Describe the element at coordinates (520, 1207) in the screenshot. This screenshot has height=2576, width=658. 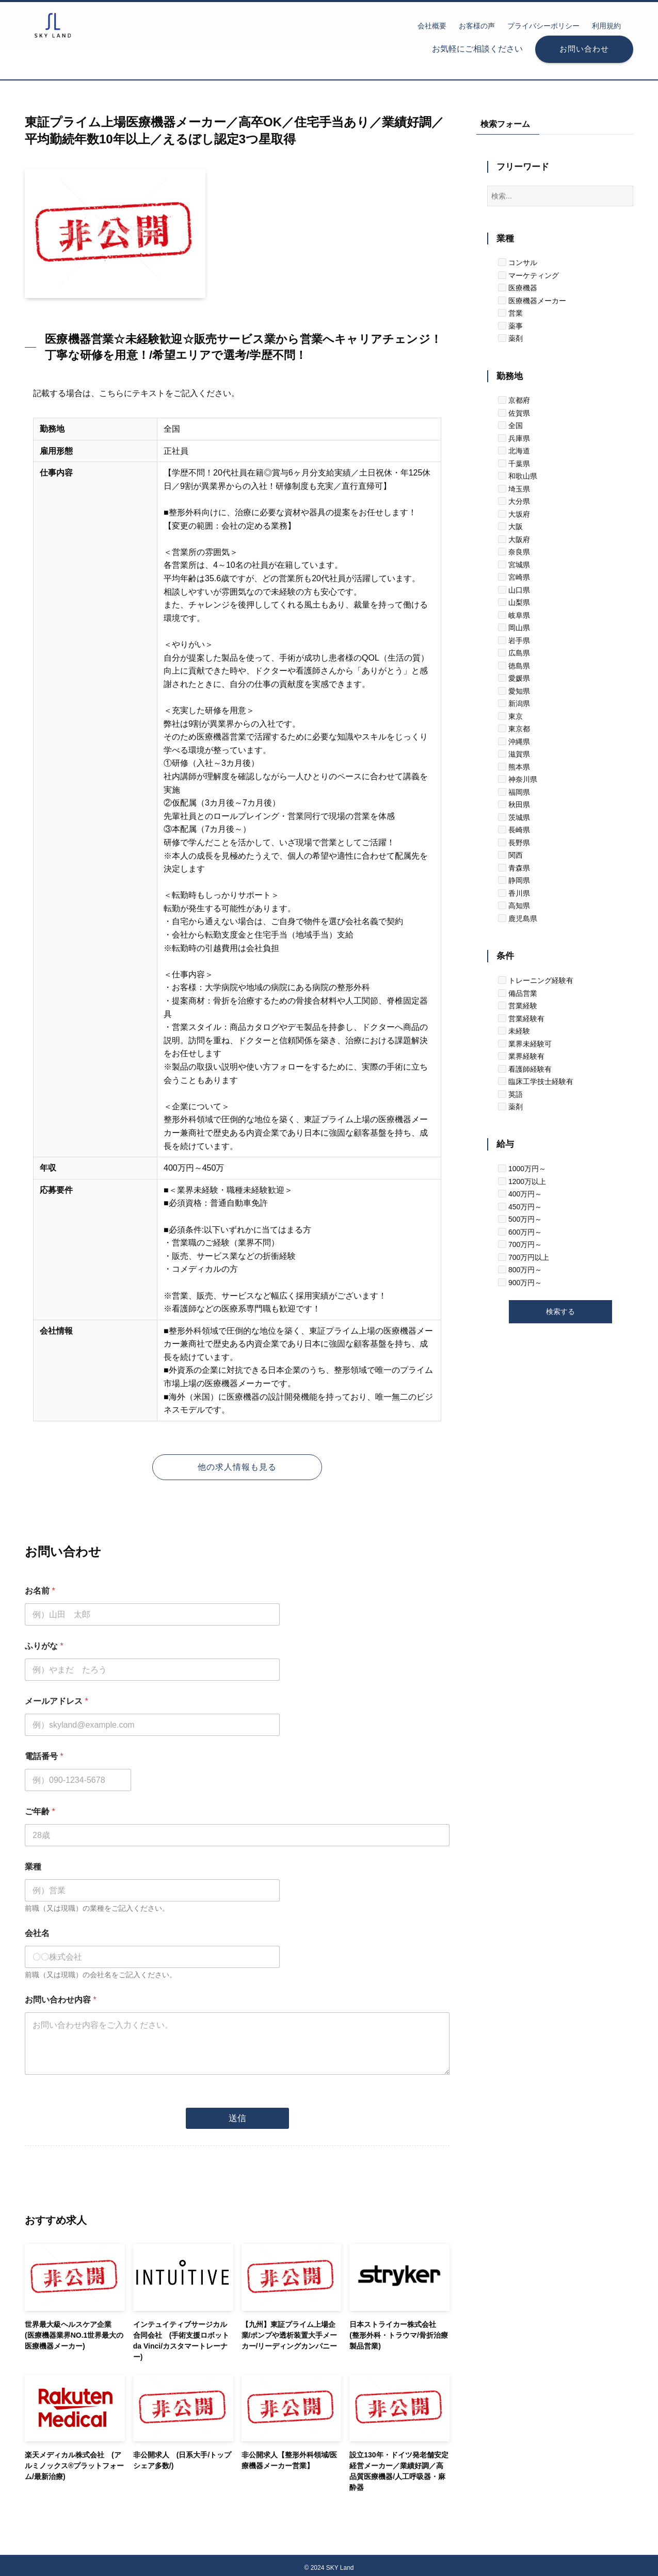
I see `450万円～` at that location.